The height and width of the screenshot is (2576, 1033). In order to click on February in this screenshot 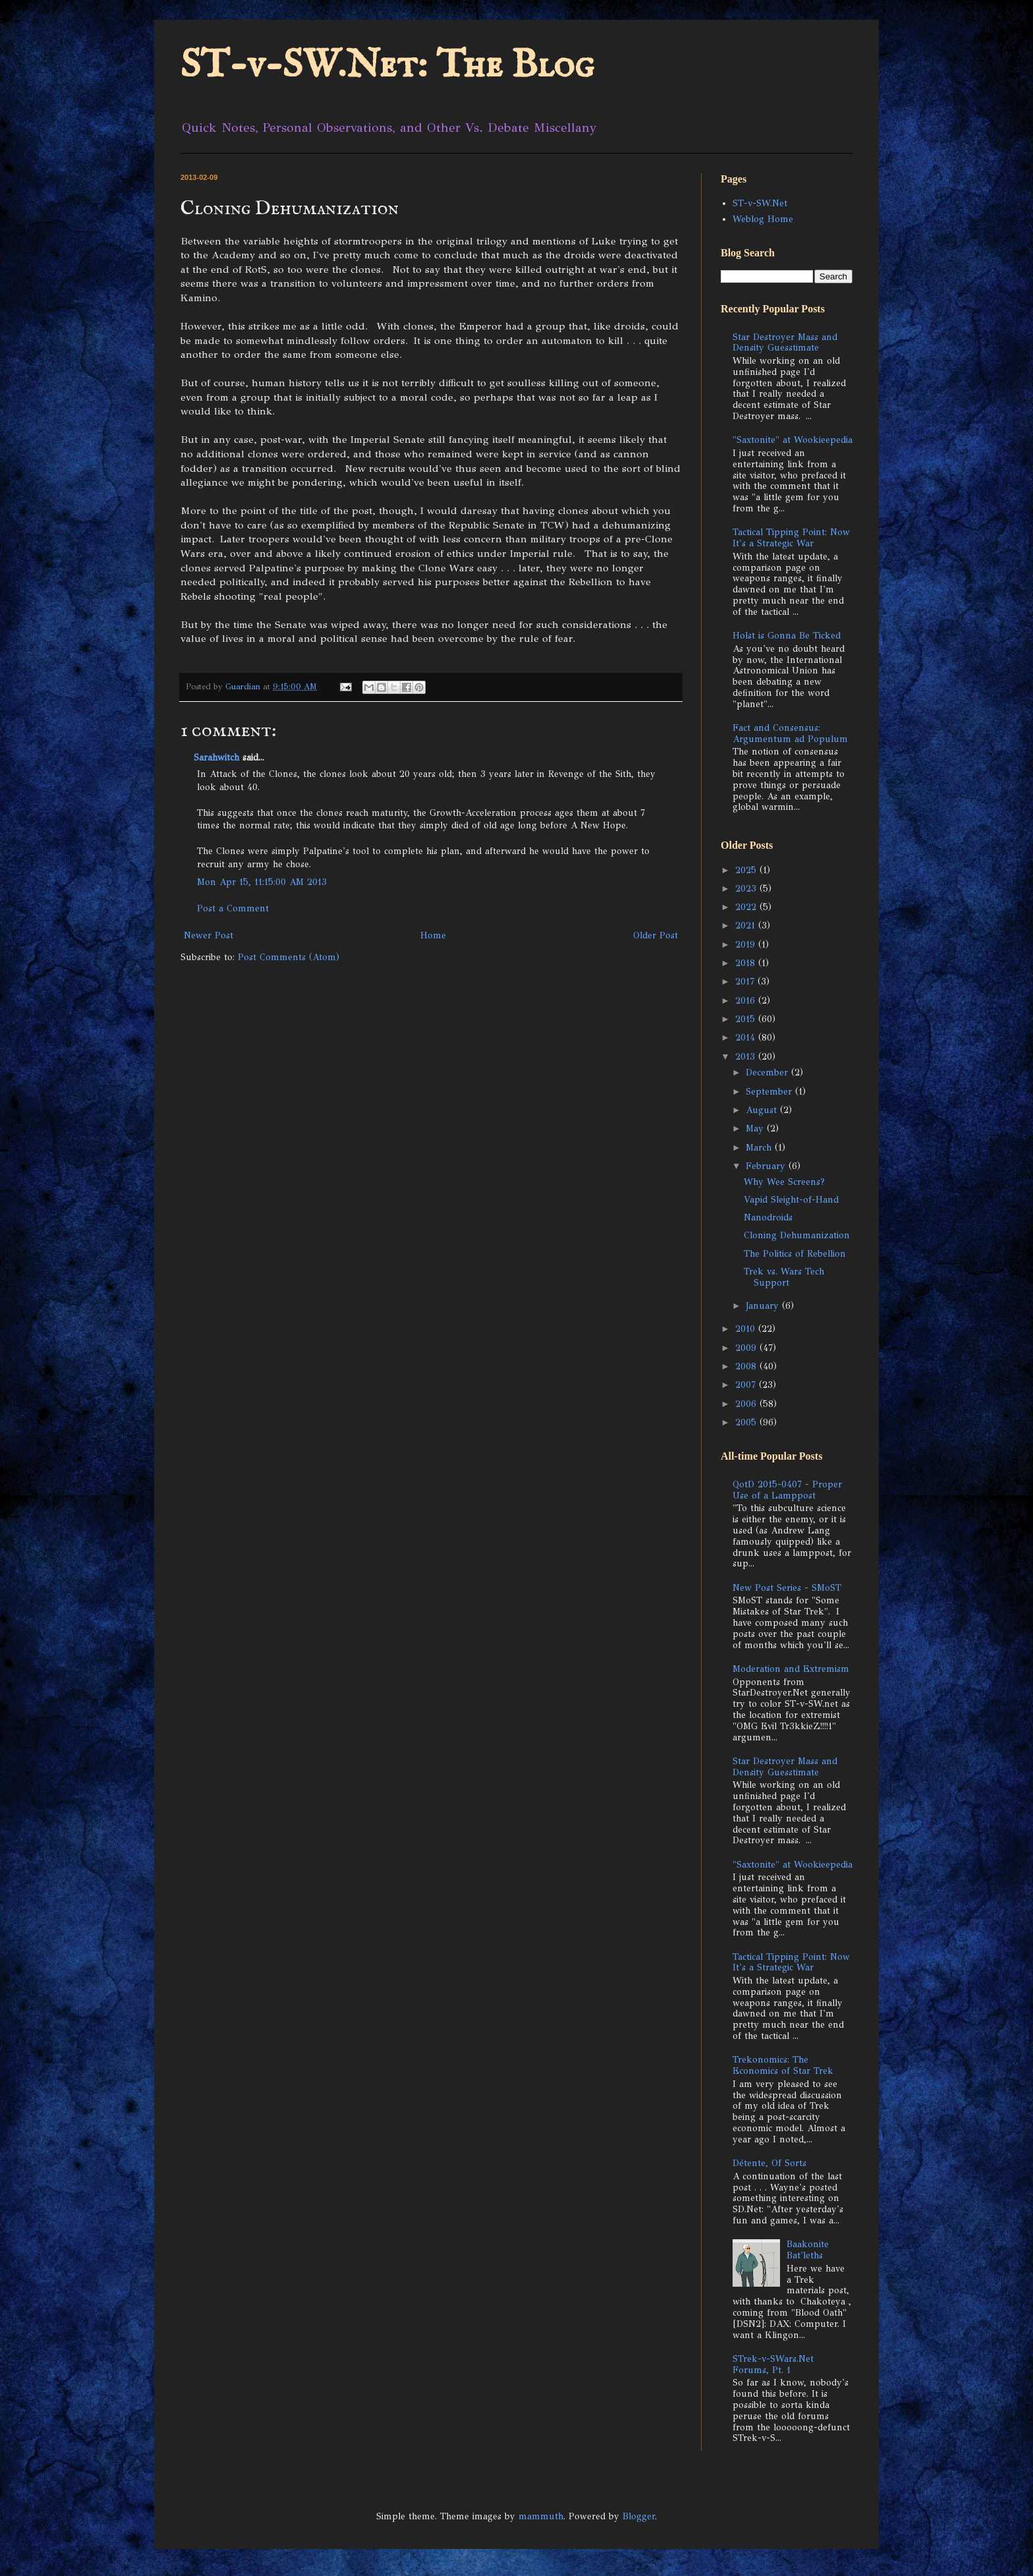, I will do `click(767, 1166)`.